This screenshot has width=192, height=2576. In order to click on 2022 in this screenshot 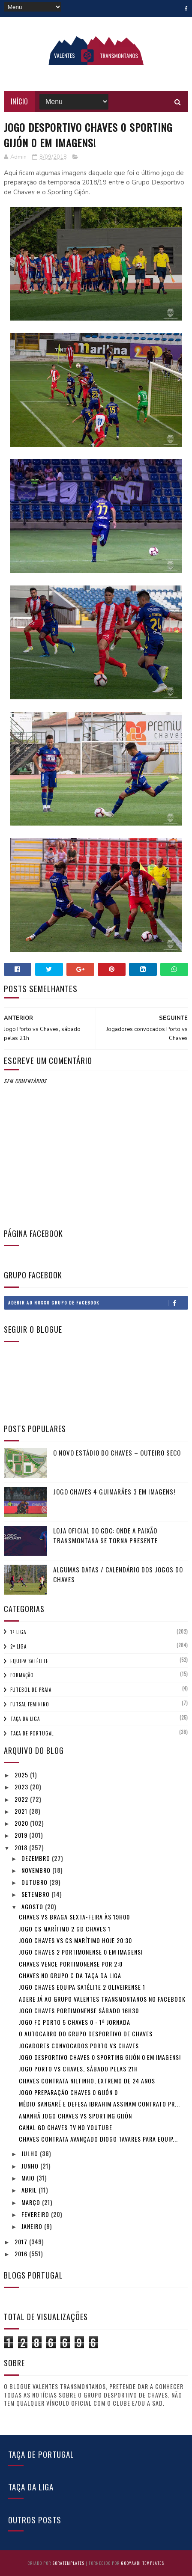, I will do `click(22, 1799)`.